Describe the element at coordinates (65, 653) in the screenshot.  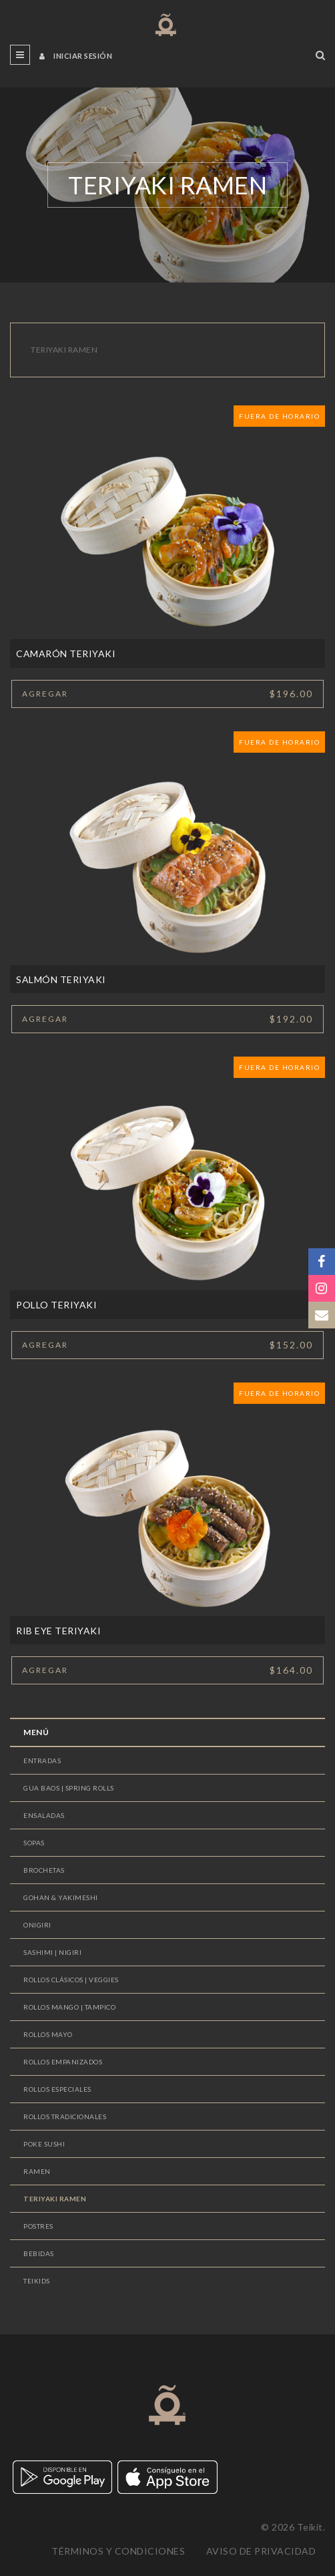
I see `CAMARÓN TERIYAKI` at that location.